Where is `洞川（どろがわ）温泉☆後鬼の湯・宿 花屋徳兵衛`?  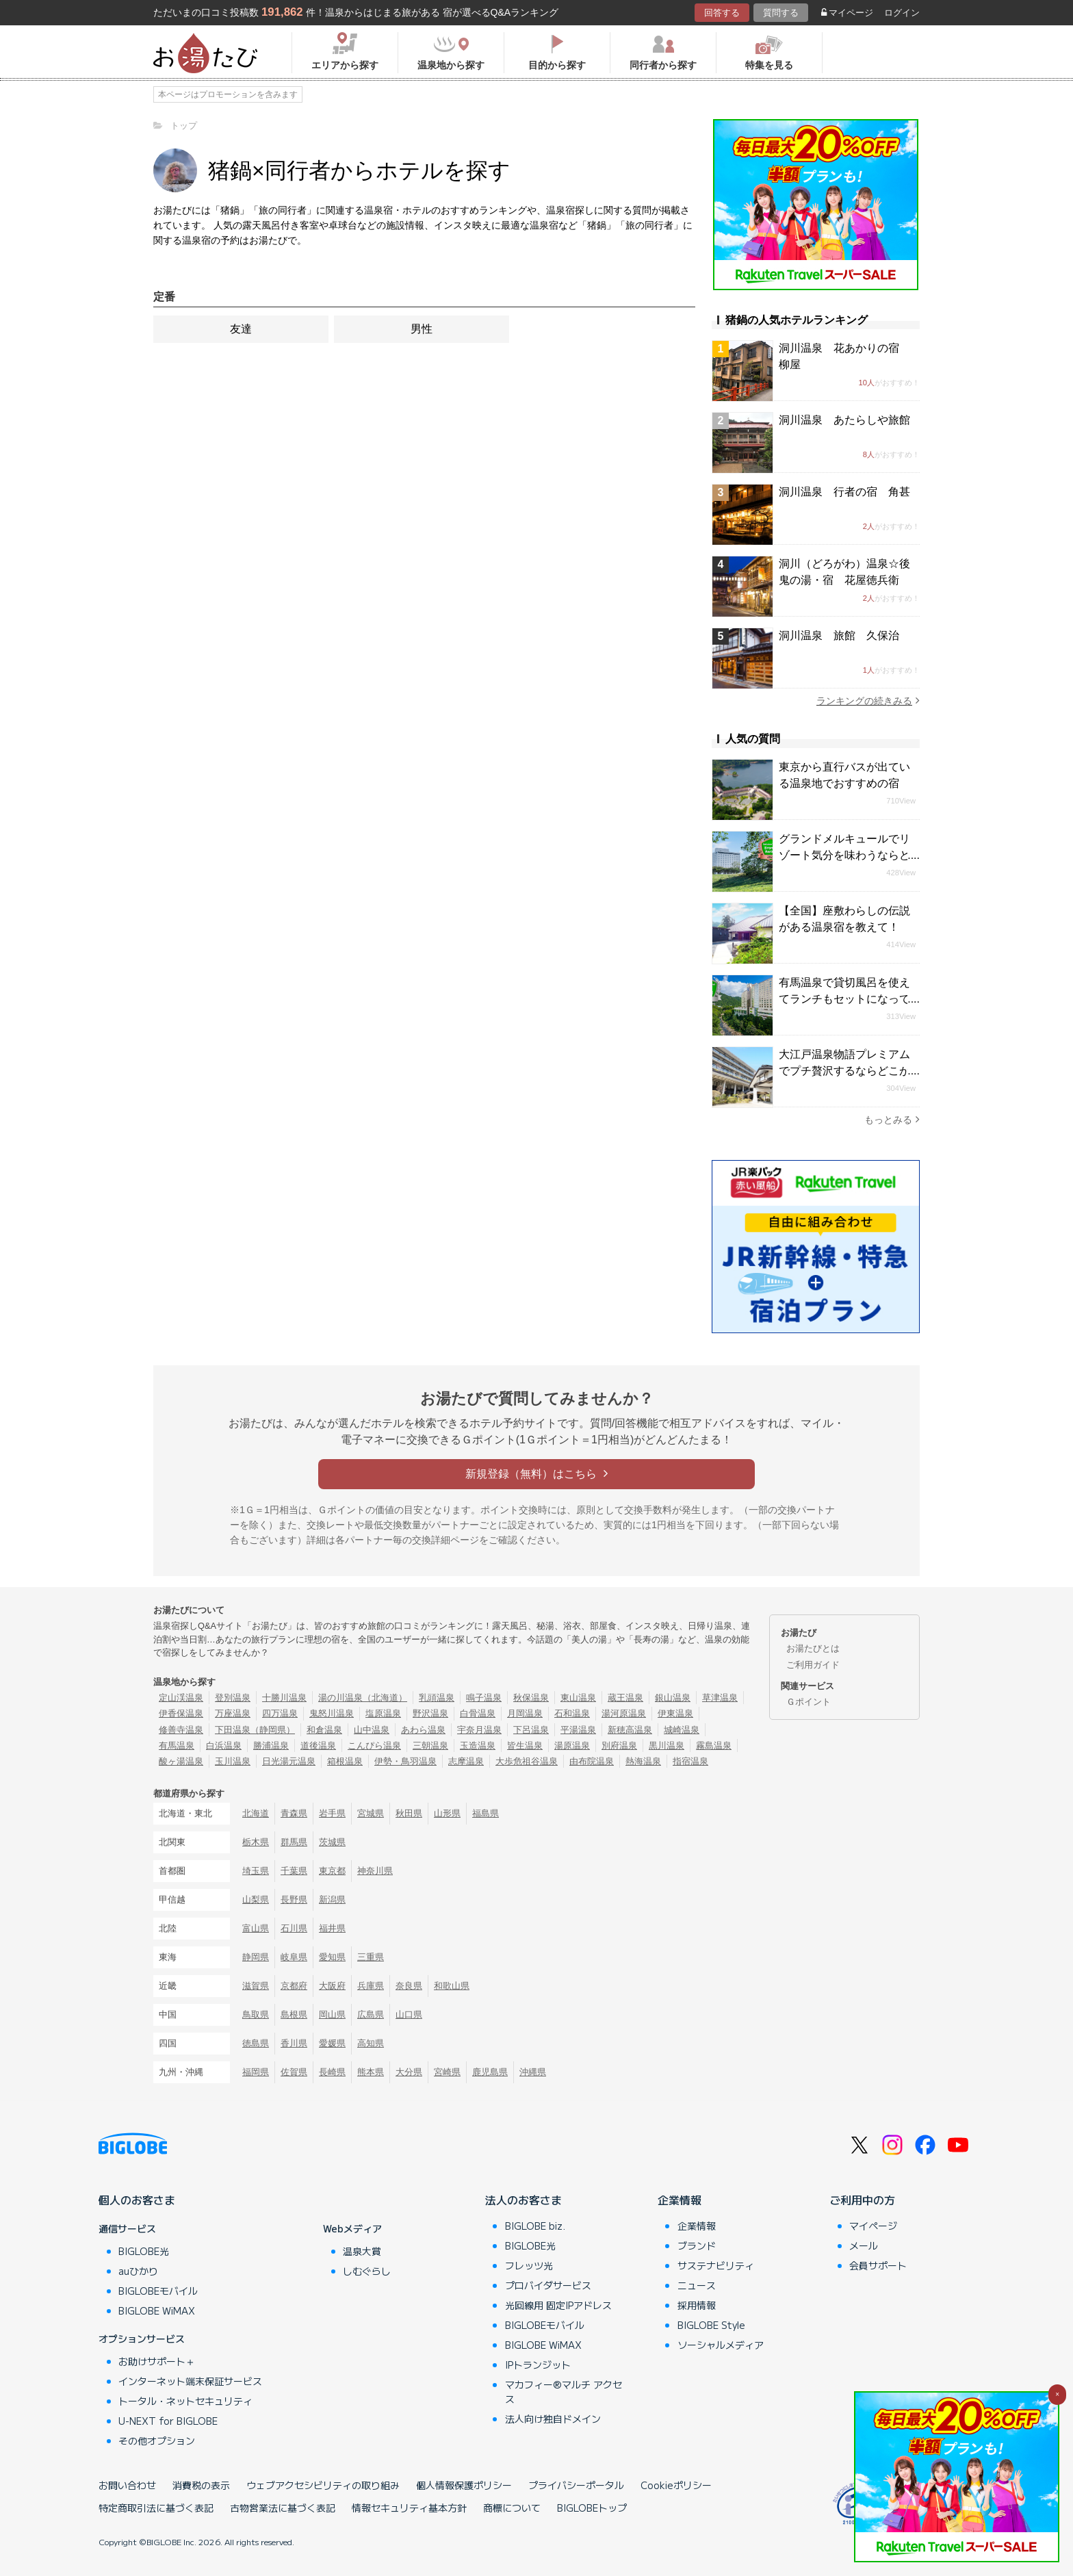 洞川（どろがわ）温泉☆後鬼の湯・宿 花屋徳兵衛 is located at coordinates (844, 572).